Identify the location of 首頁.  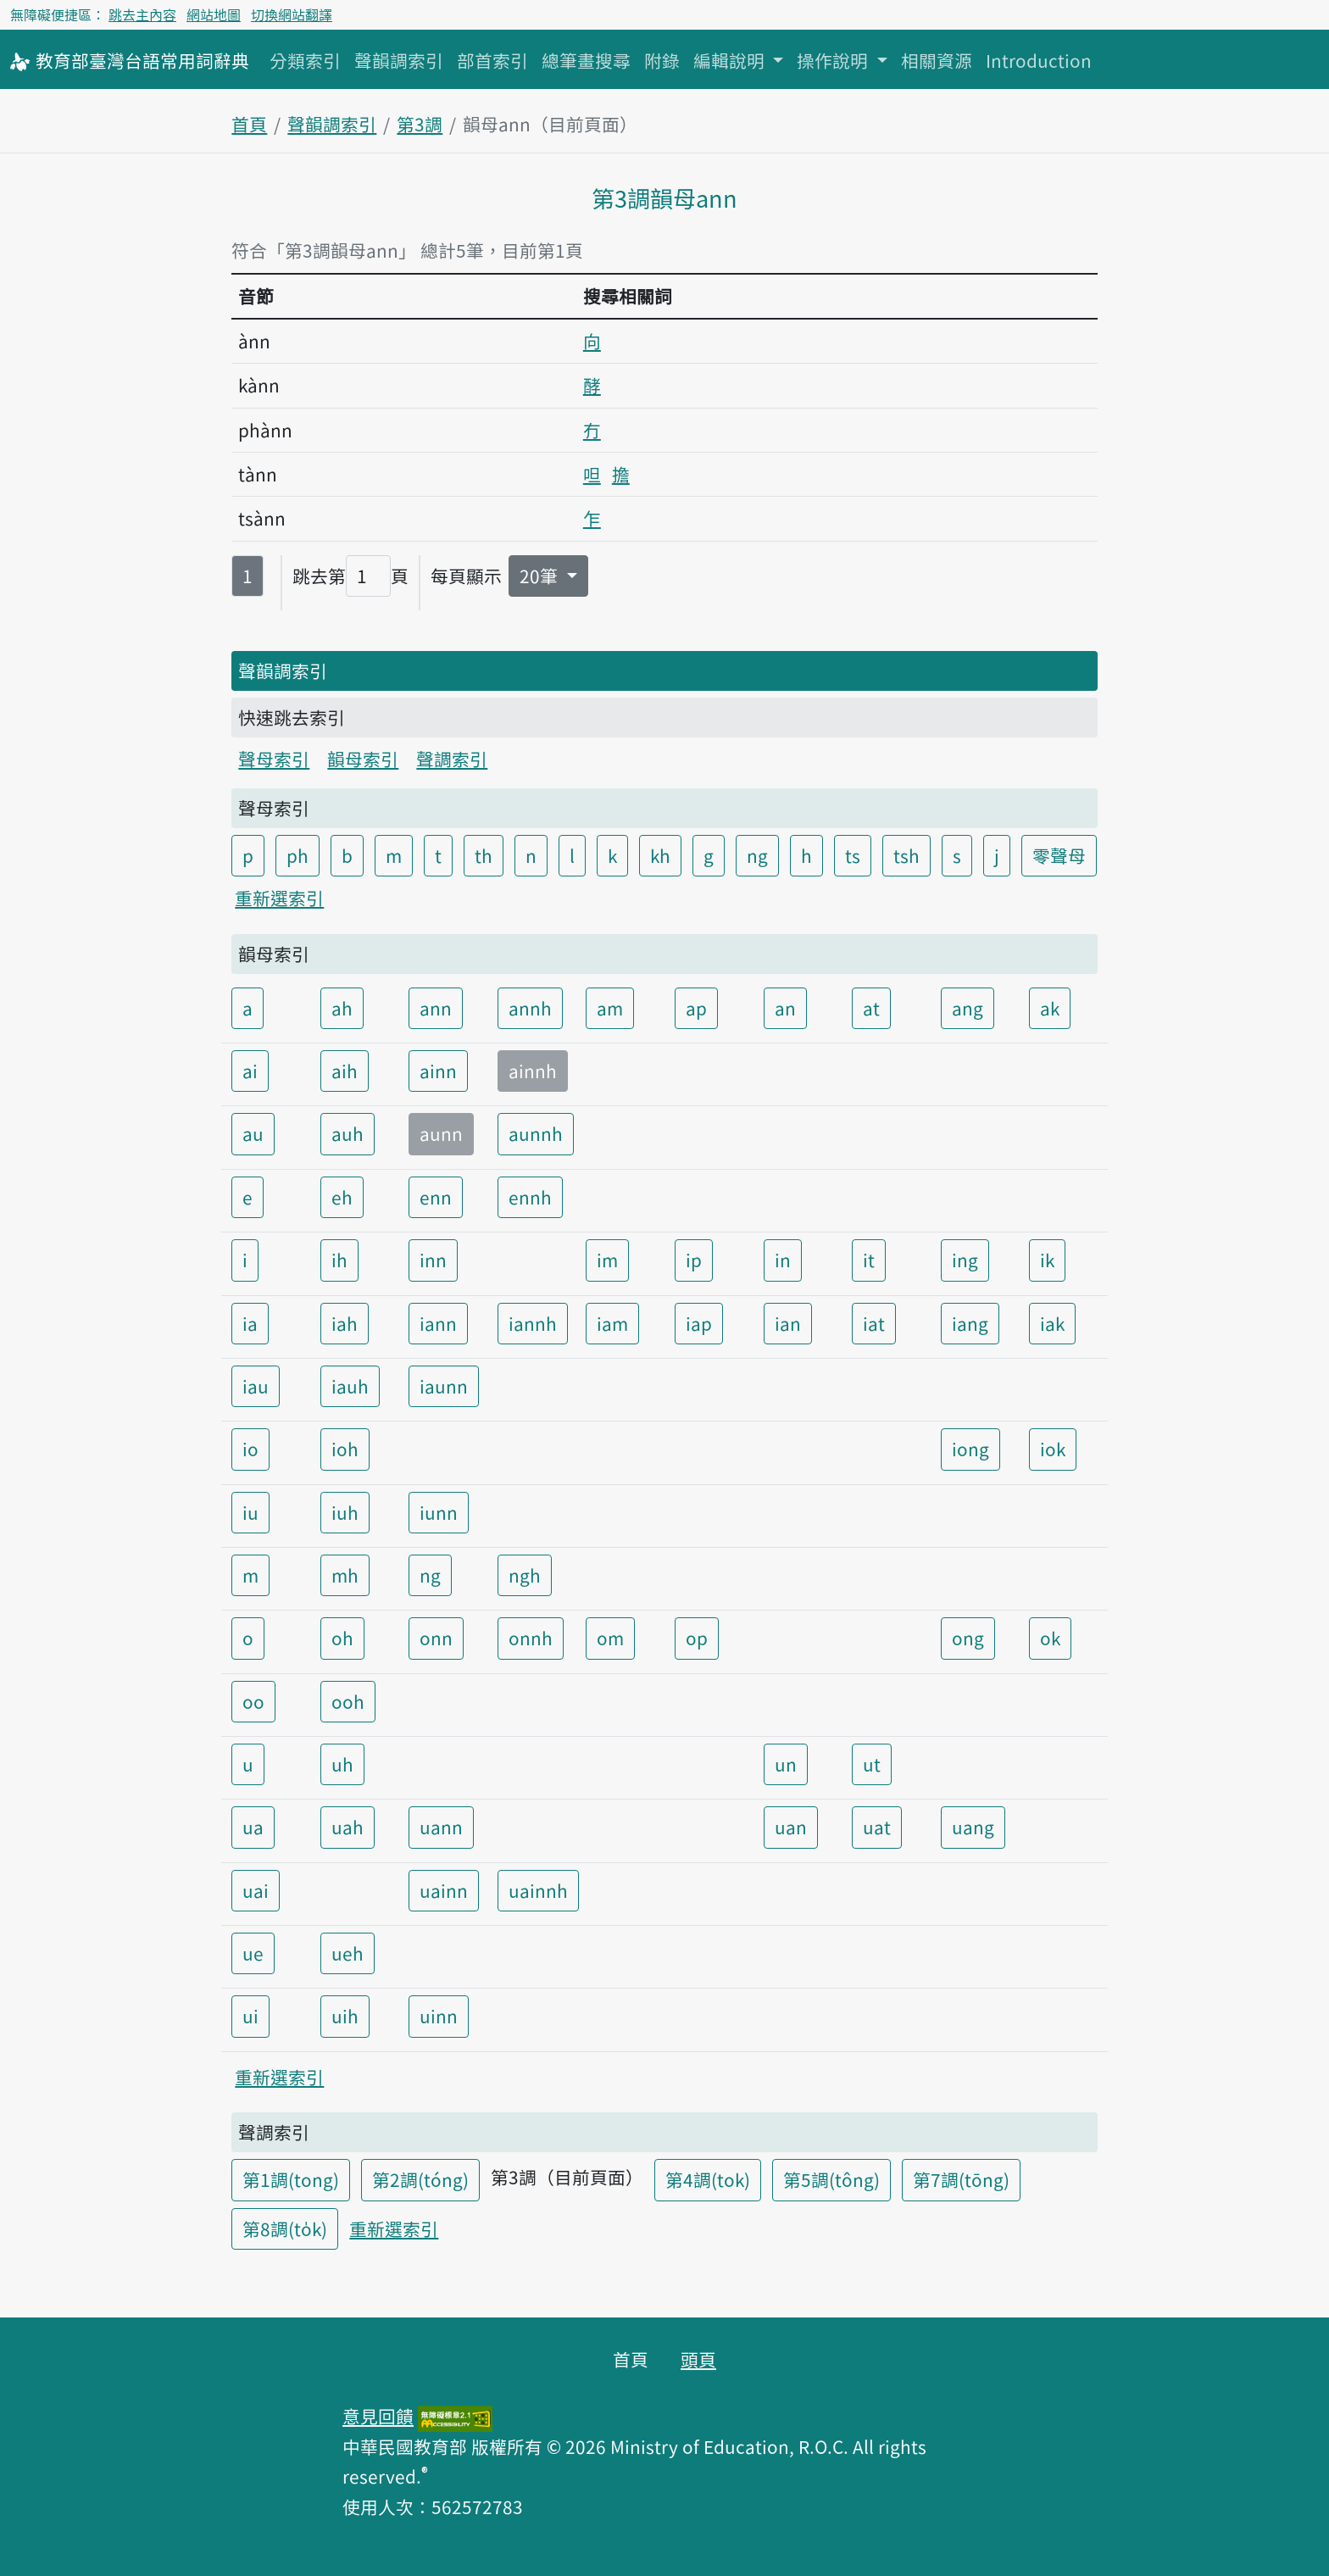
(249, 123).